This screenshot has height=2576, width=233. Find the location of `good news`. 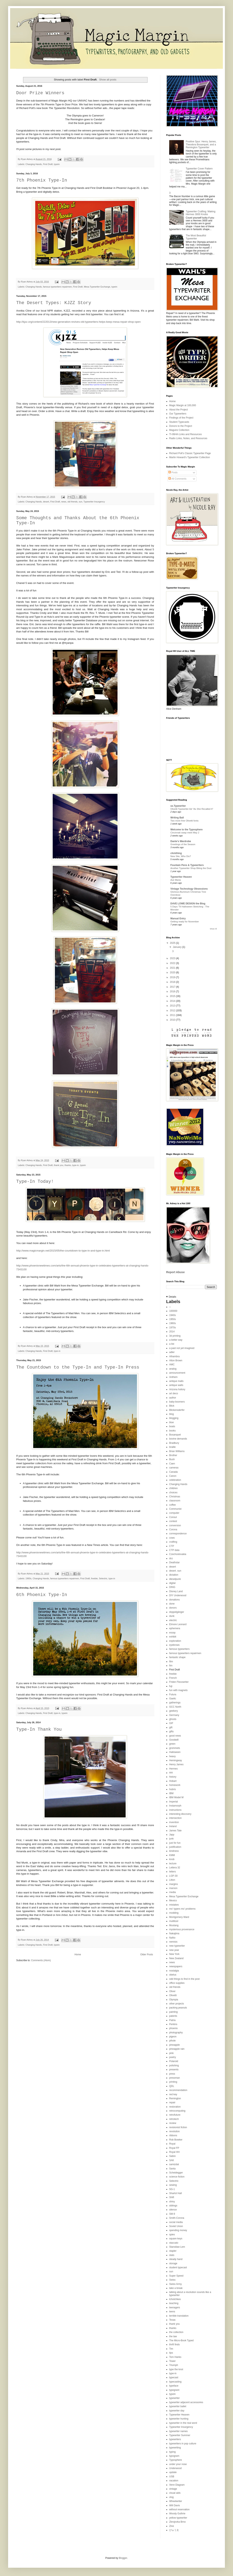

good news is located at coordinates (175, 1735).